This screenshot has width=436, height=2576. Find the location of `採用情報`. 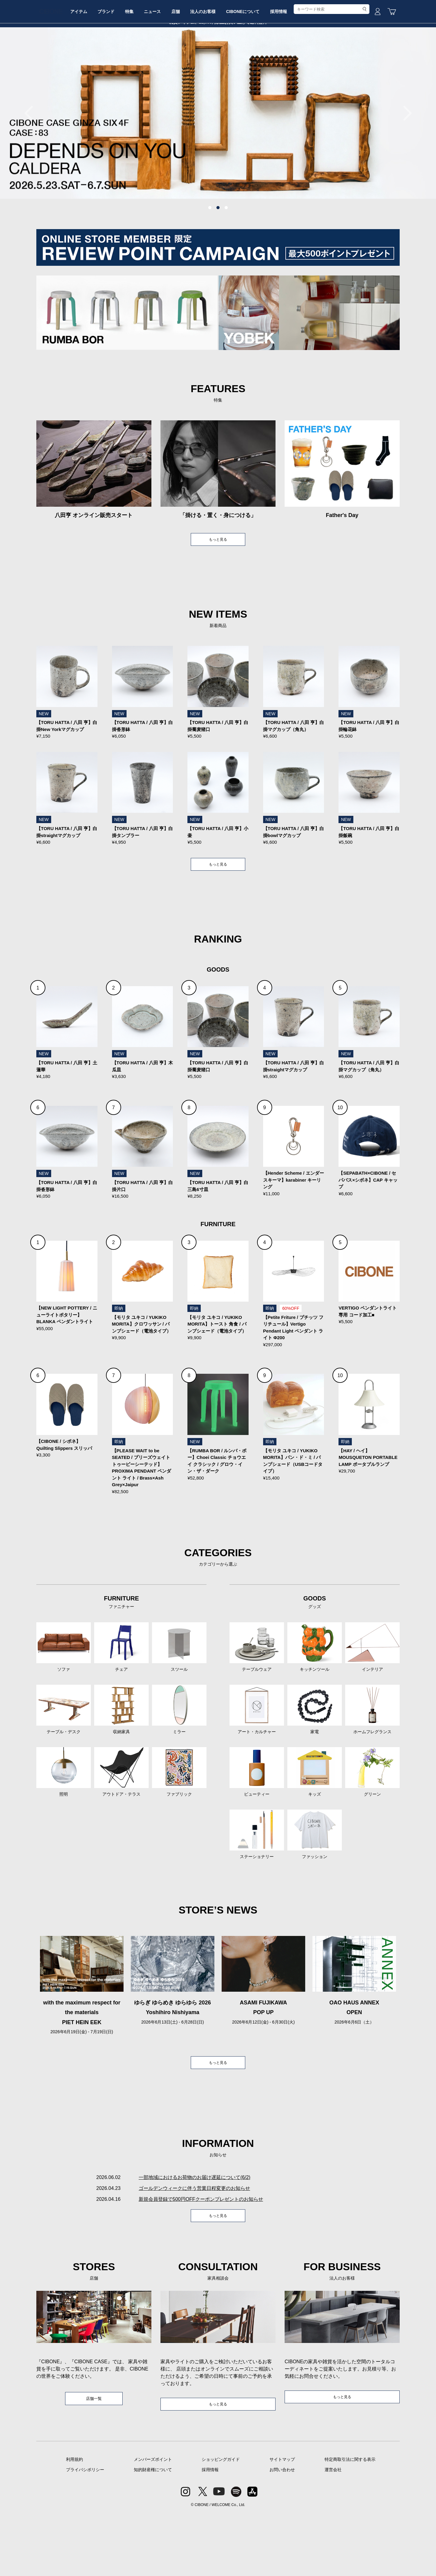

採用情報 is located at coordinates (333, 64).